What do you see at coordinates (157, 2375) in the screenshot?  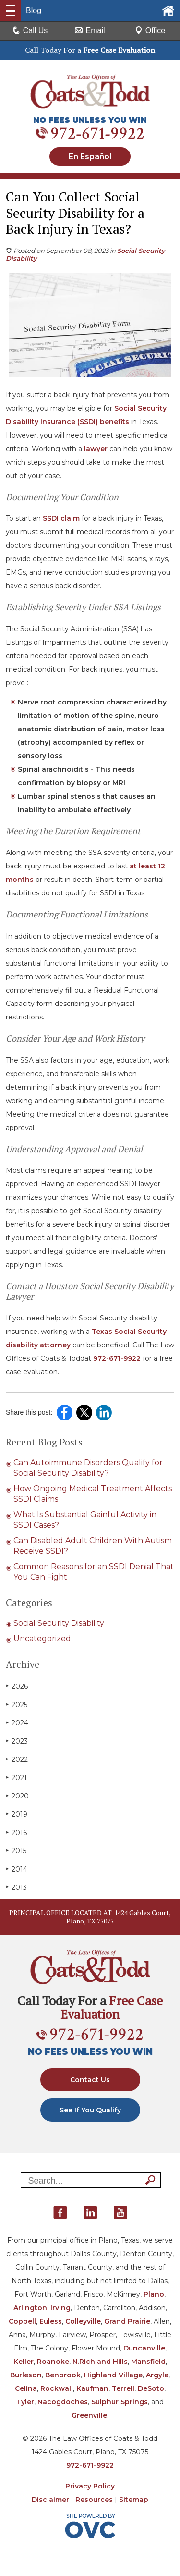 I see `Argyle` at bounding box center [157, 2375].